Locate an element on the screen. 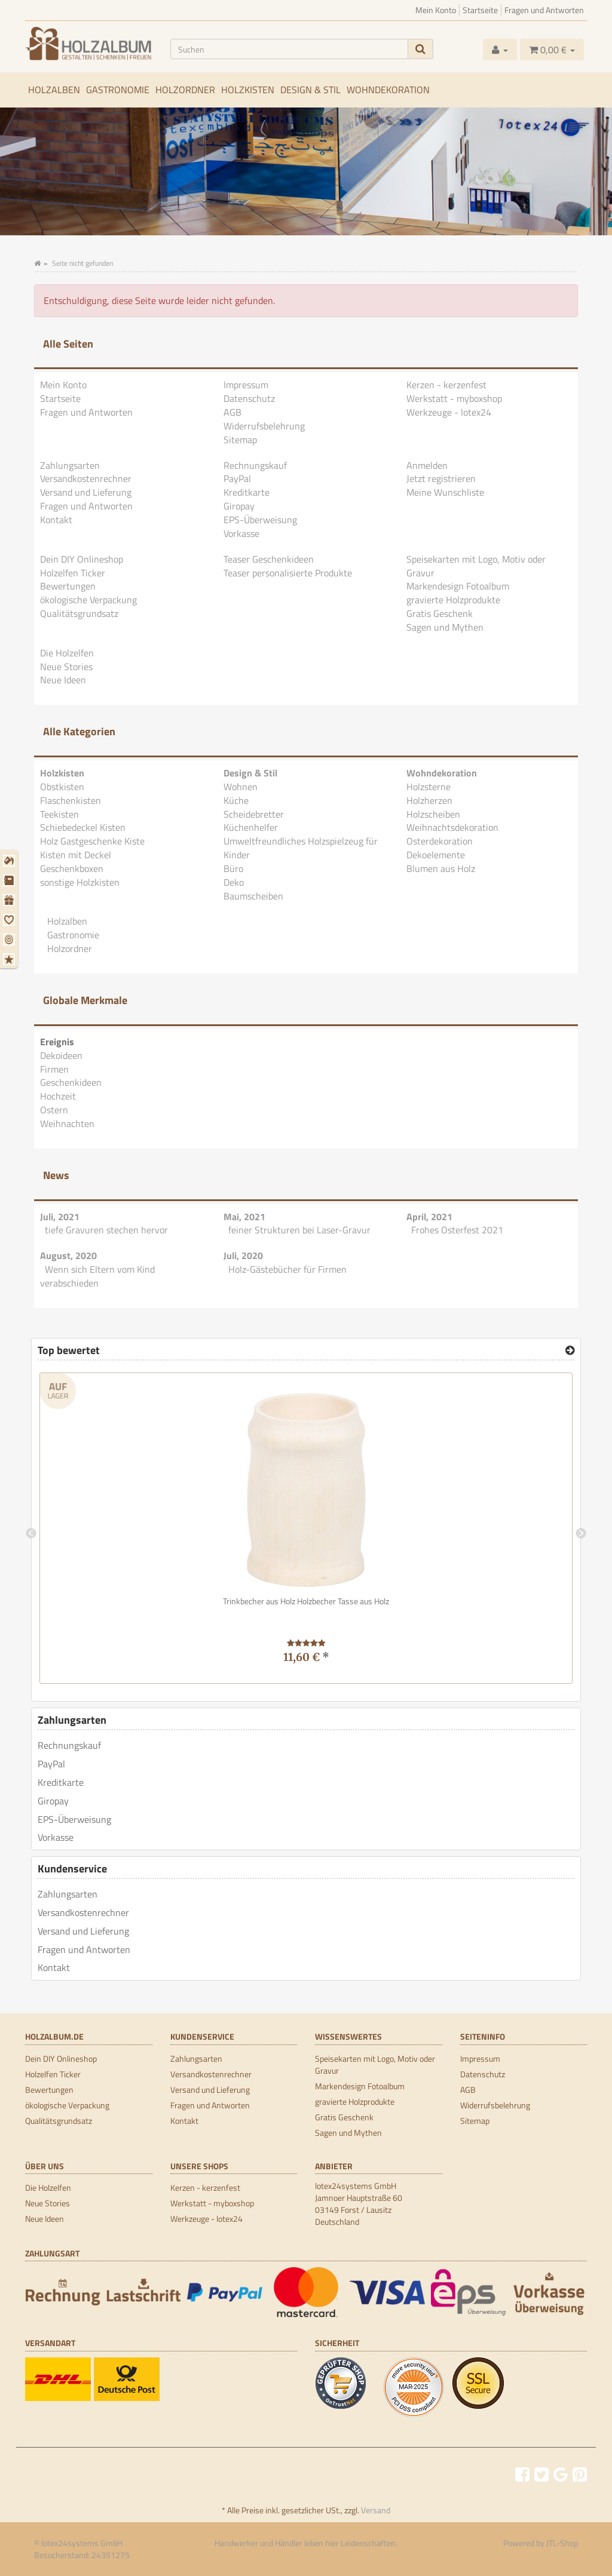 Image resolution: width=612 pixels, height=2576 pixels. [Dekoideen] is located at coordinates (10, 861).